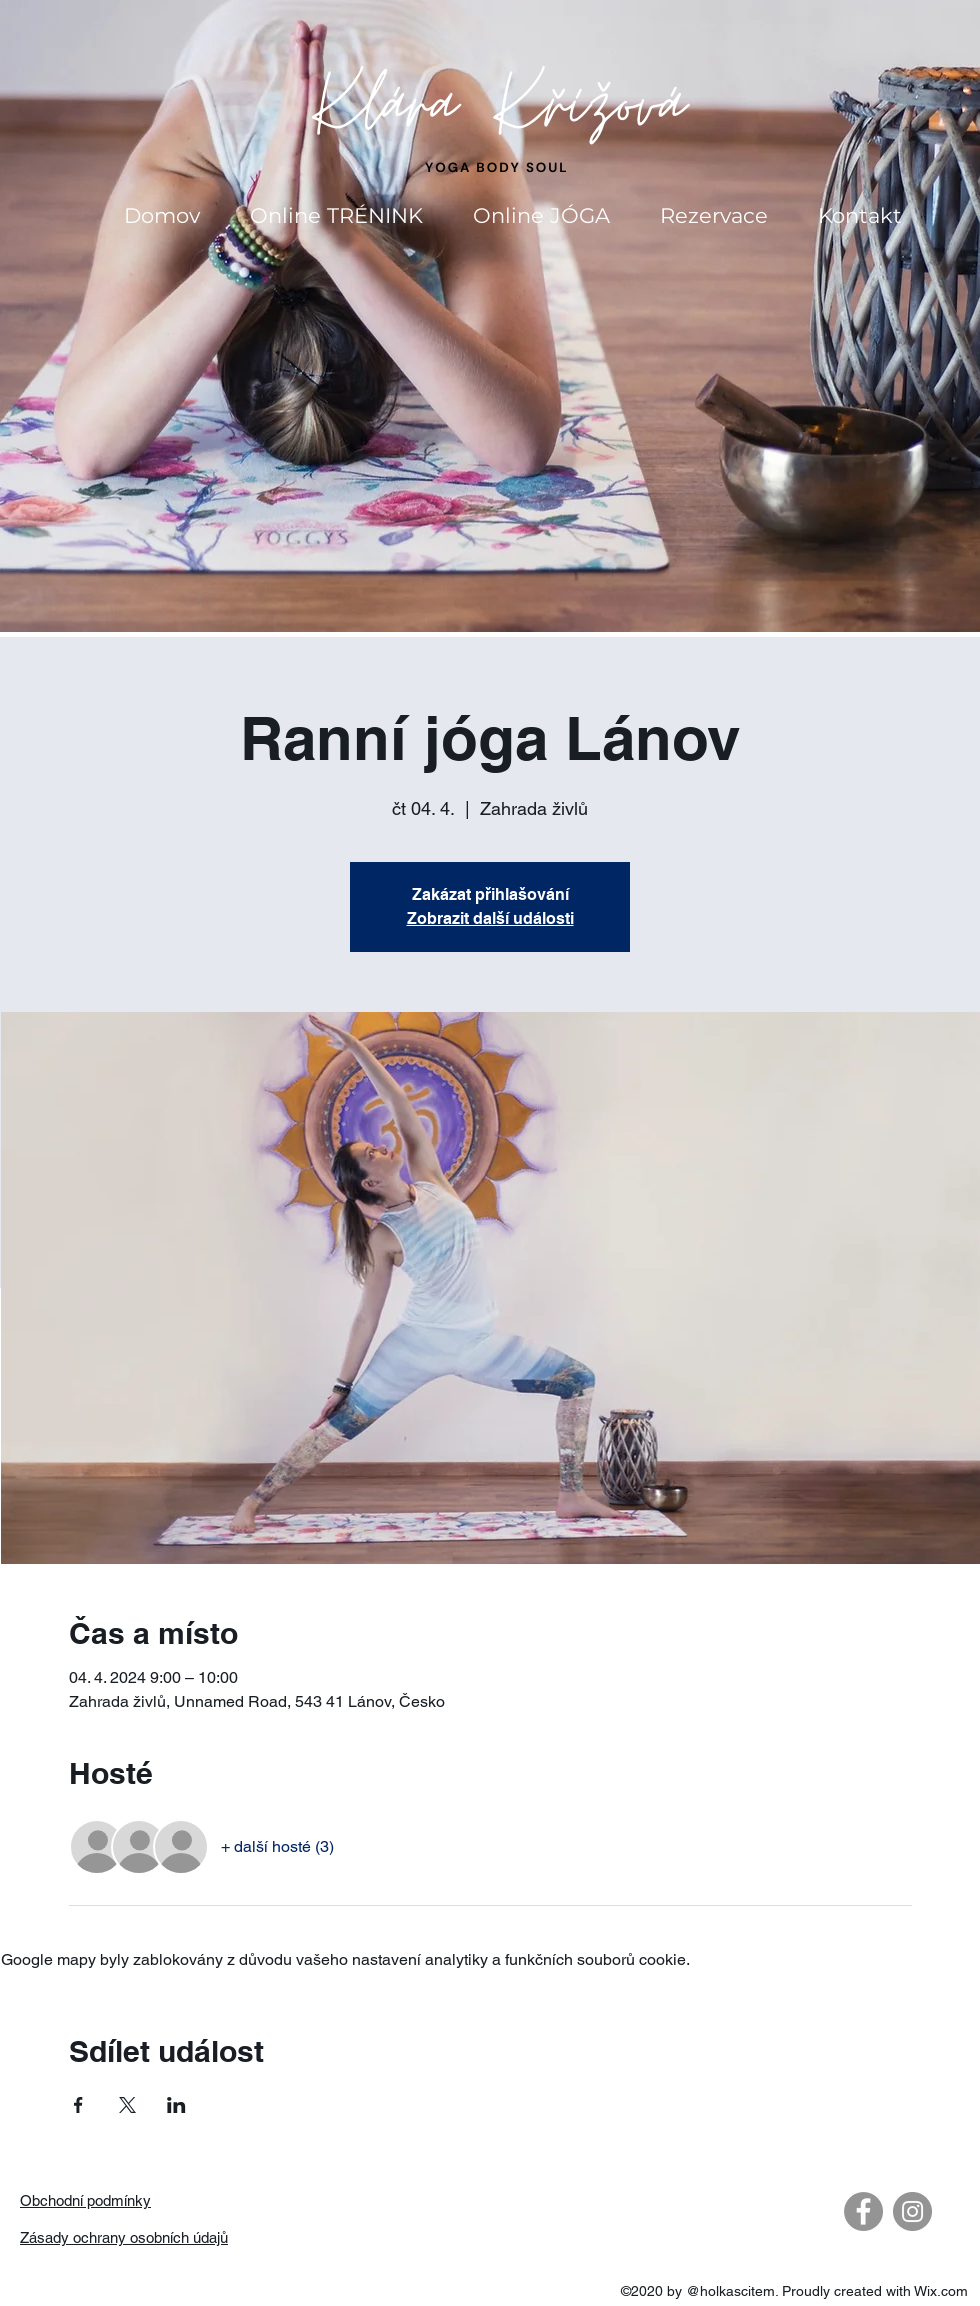  What do you see at coordinates (490, 918) in the screenshot?
I see `Zobrazit další události` at bounding box center [490, 918].